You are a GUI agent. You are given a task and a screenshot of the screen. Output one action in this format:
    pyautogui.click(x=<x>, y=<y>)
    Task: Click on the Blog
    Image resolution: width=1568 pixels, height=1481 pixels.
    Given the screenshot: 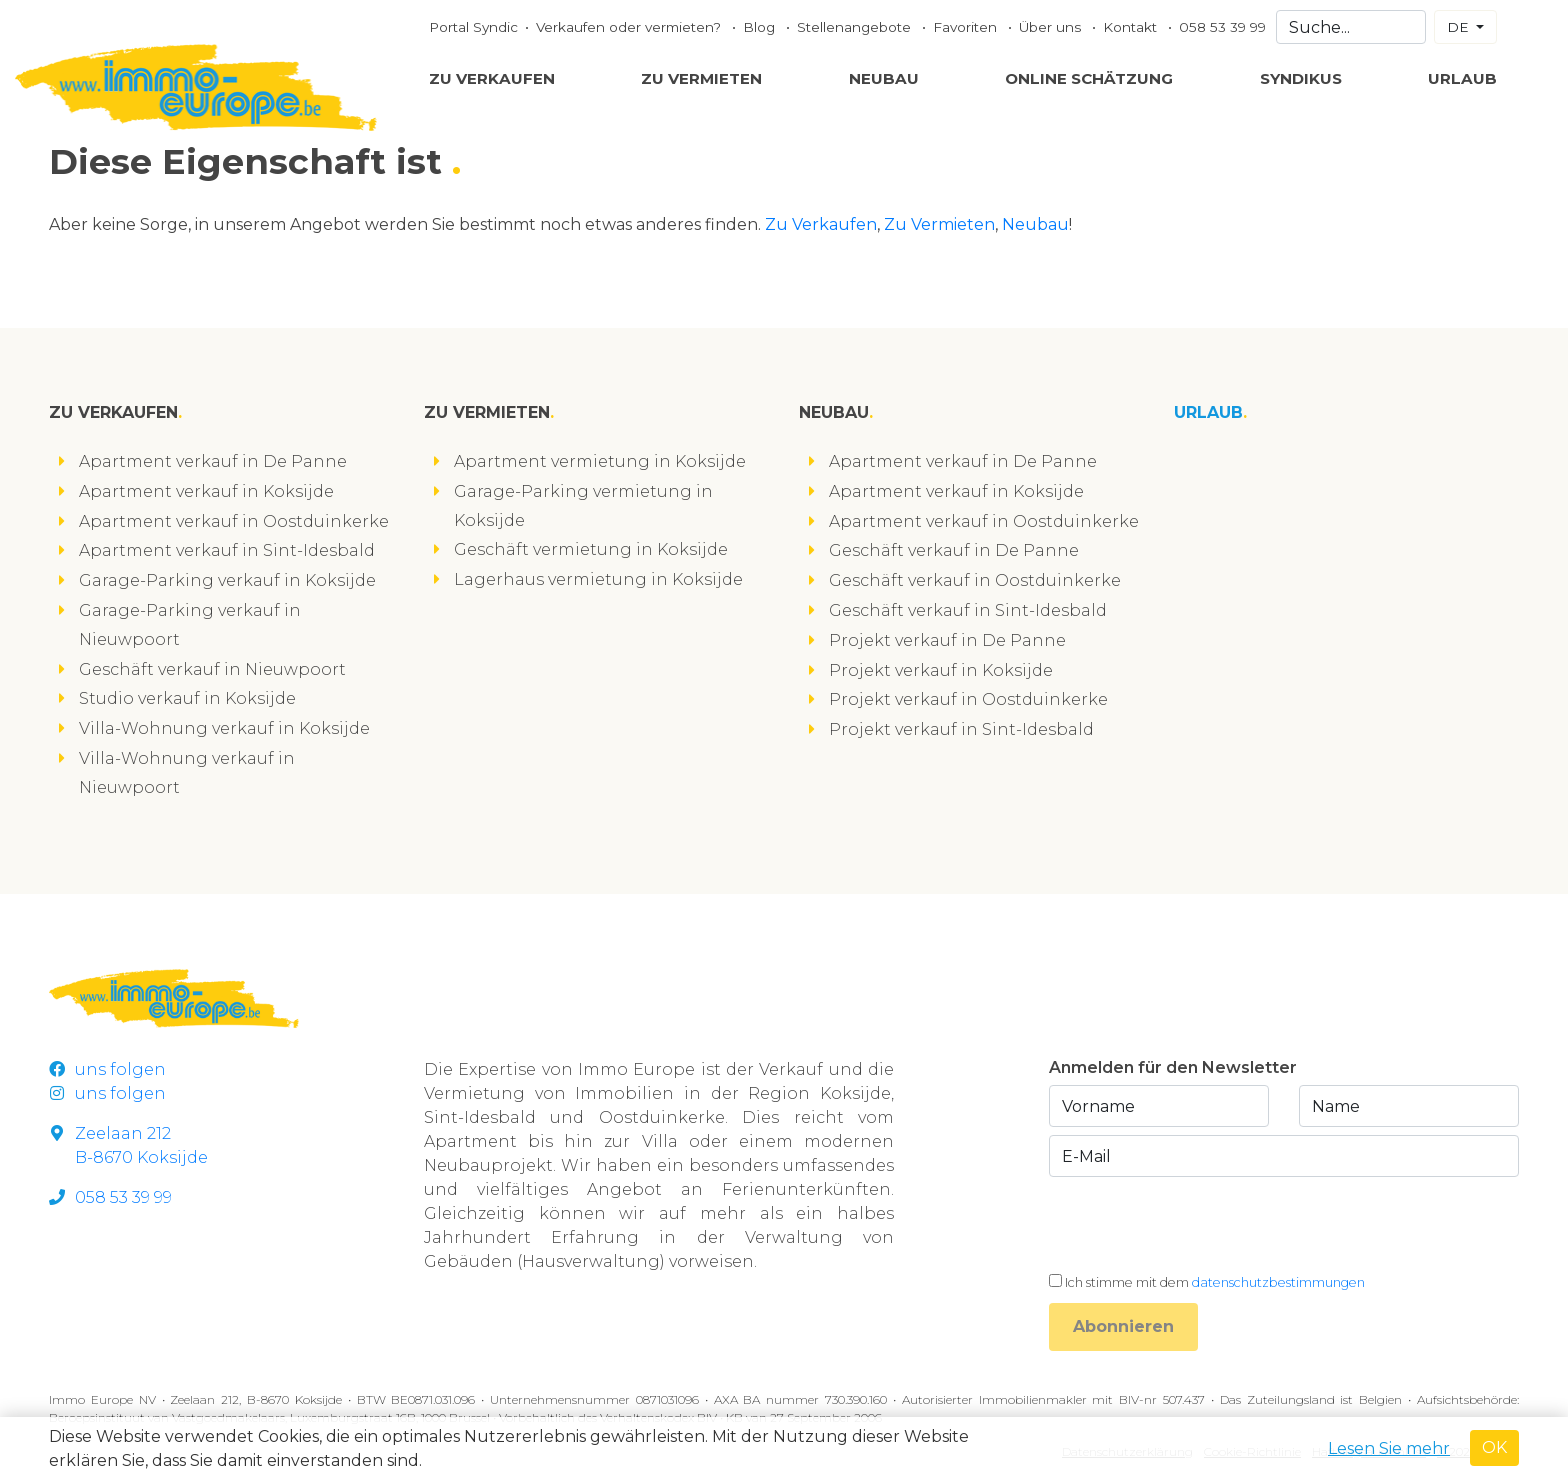 What is the action you would take?
    pyautogui.click(x=761, y=27)
    